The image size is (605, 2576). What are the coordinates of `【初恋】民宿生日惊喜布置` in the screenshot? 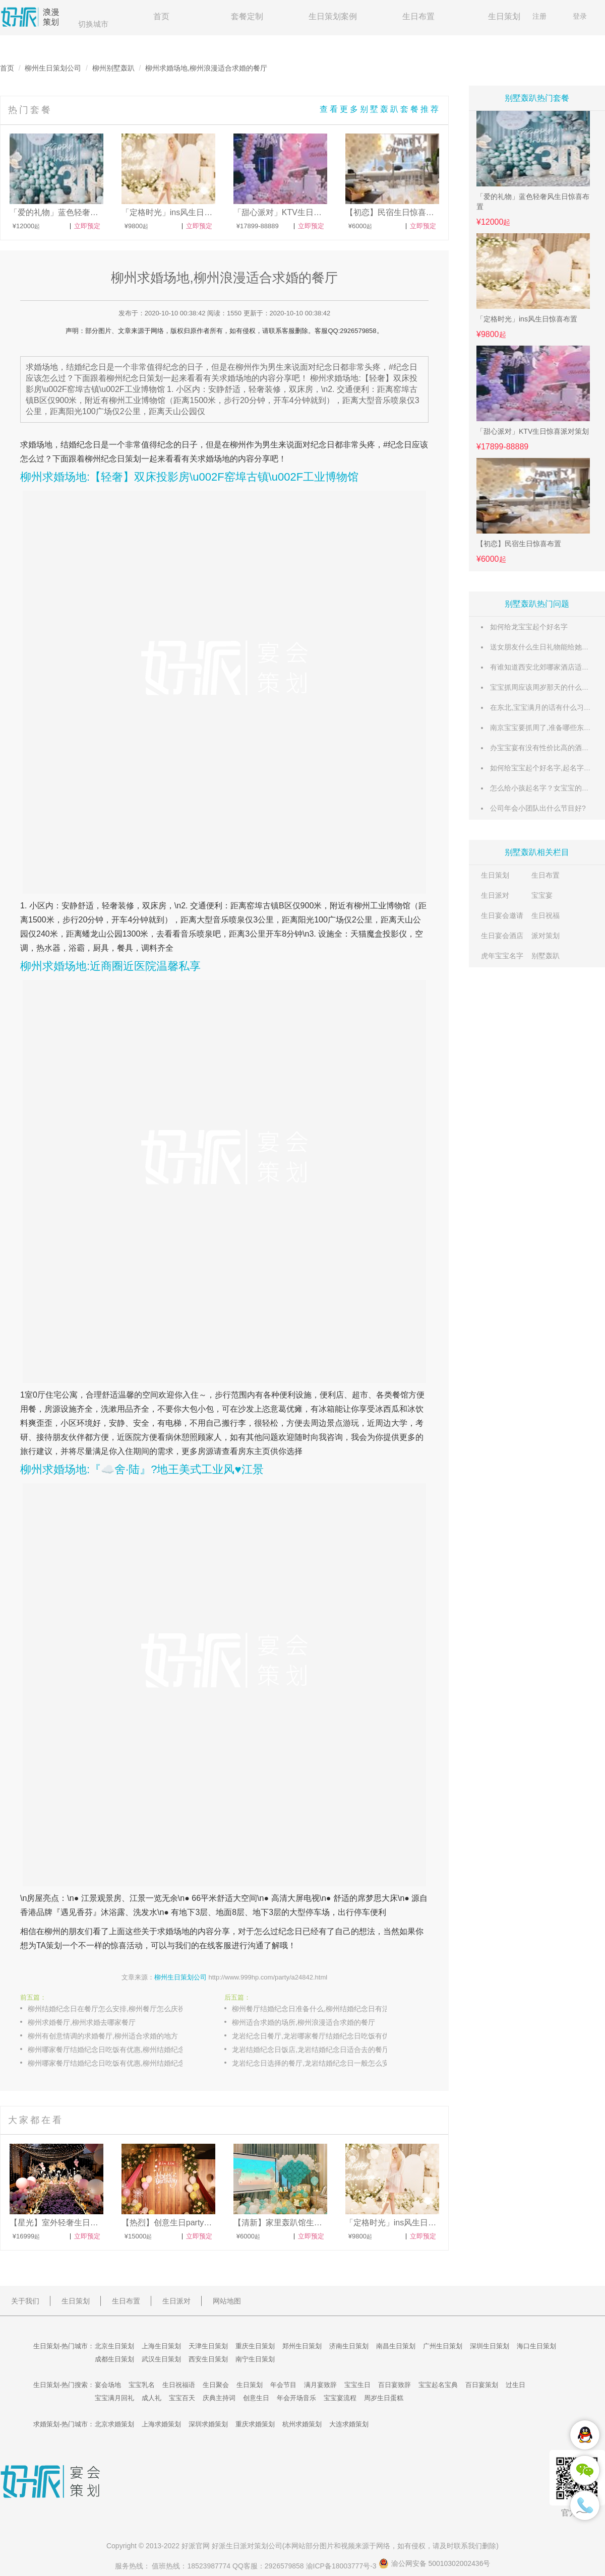 It's located at (518, 544).